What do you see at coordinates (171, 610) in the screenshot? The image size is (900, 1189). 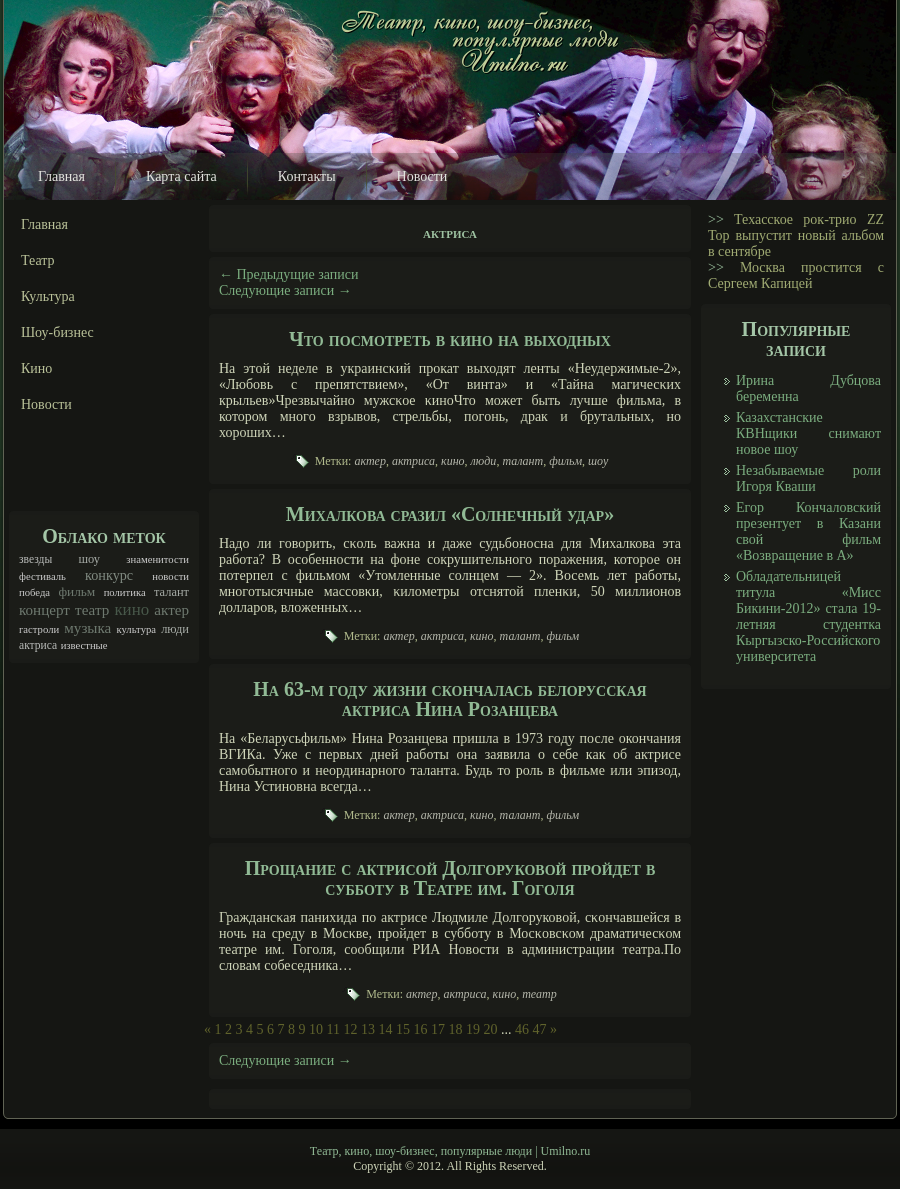 I see `актер` at bounding box center [171, 610].